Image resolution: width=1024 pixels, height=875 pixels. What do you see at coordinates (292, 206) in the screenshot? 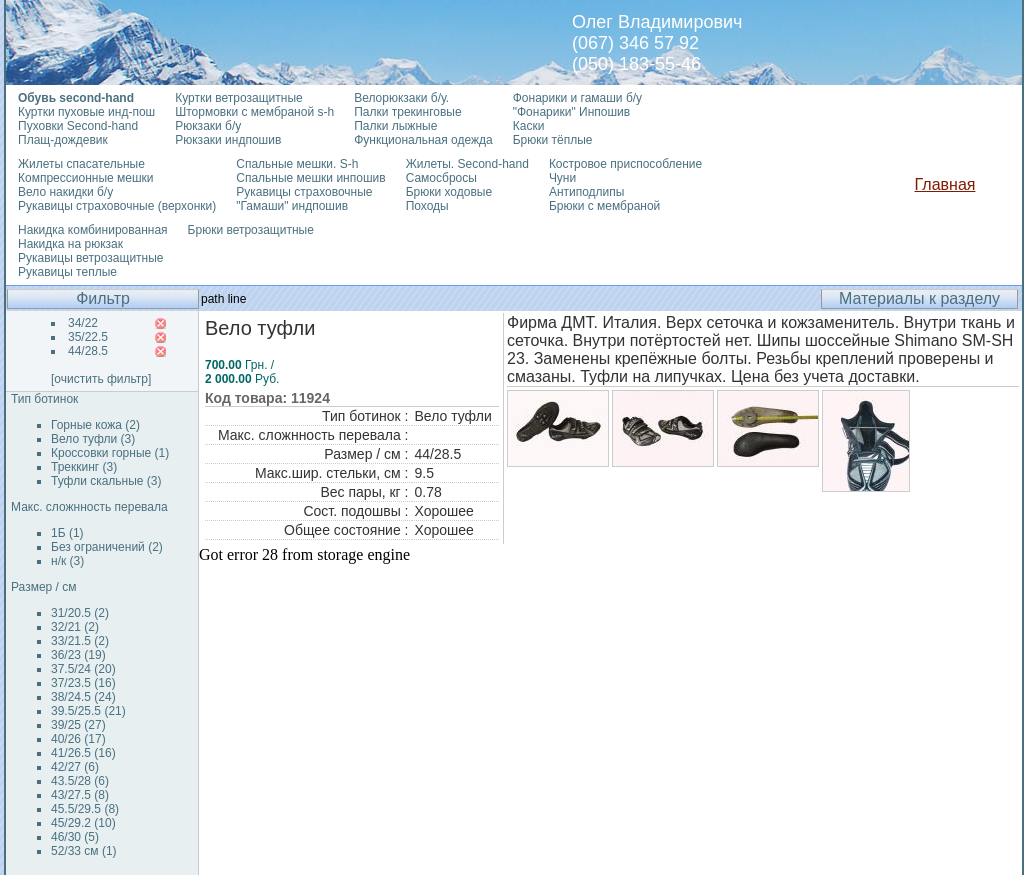
I see `"Гамаши" индпошив` at bounding box center [292, 206].